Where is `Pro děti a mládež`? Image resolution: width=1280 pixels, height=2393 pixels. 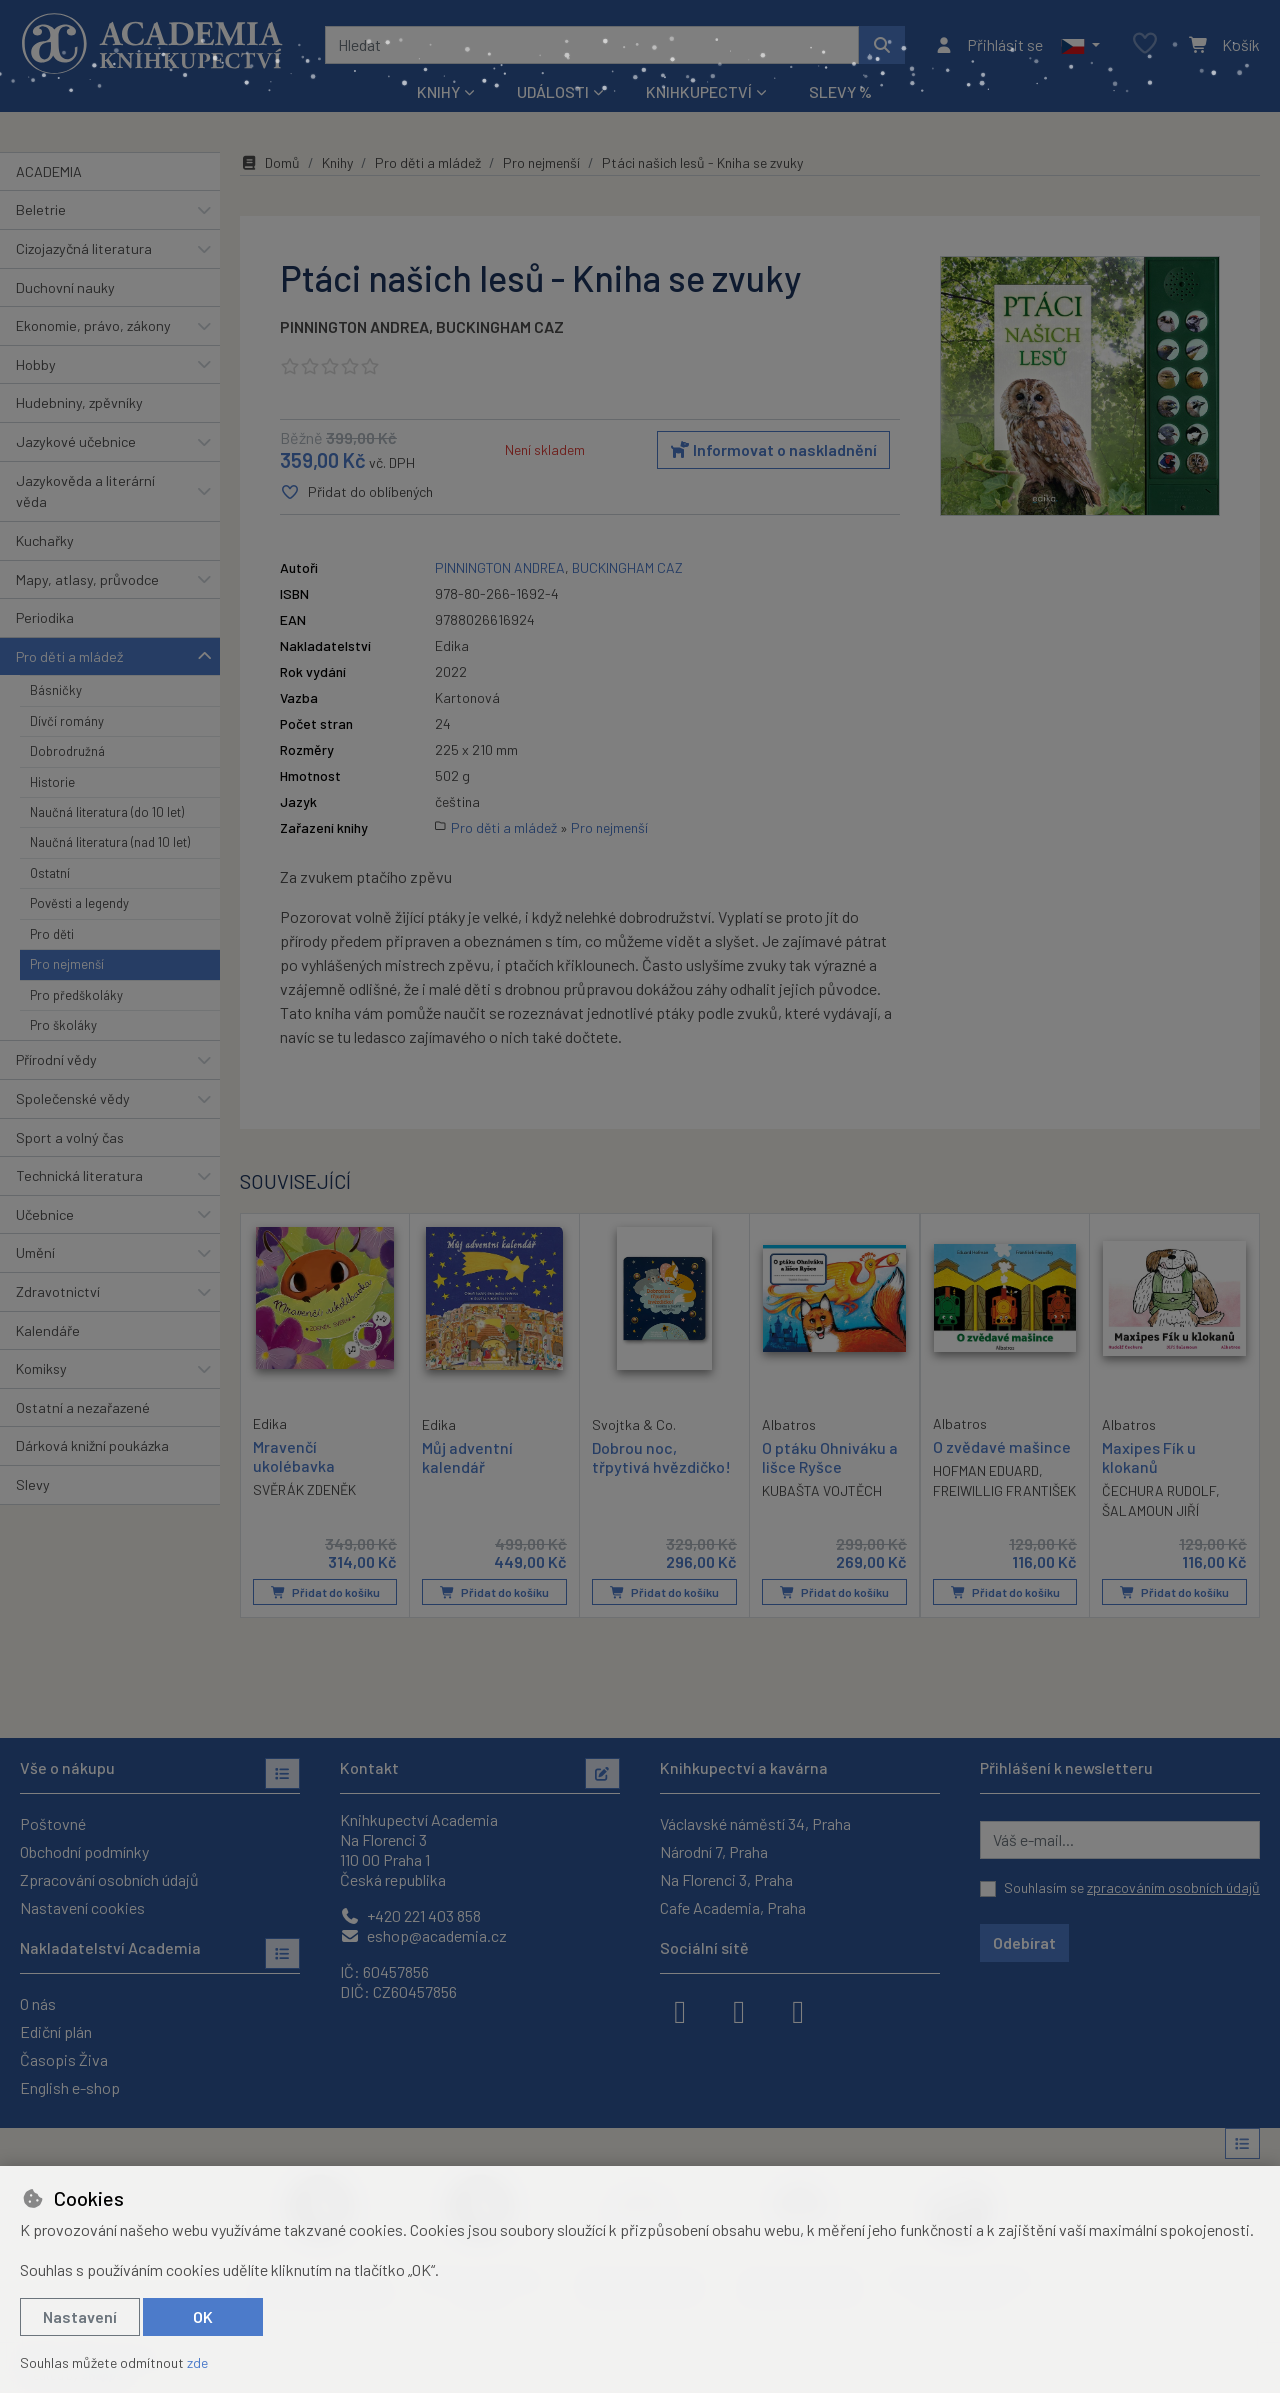
Pro děti a mládež is located at coordinates (69, 656).